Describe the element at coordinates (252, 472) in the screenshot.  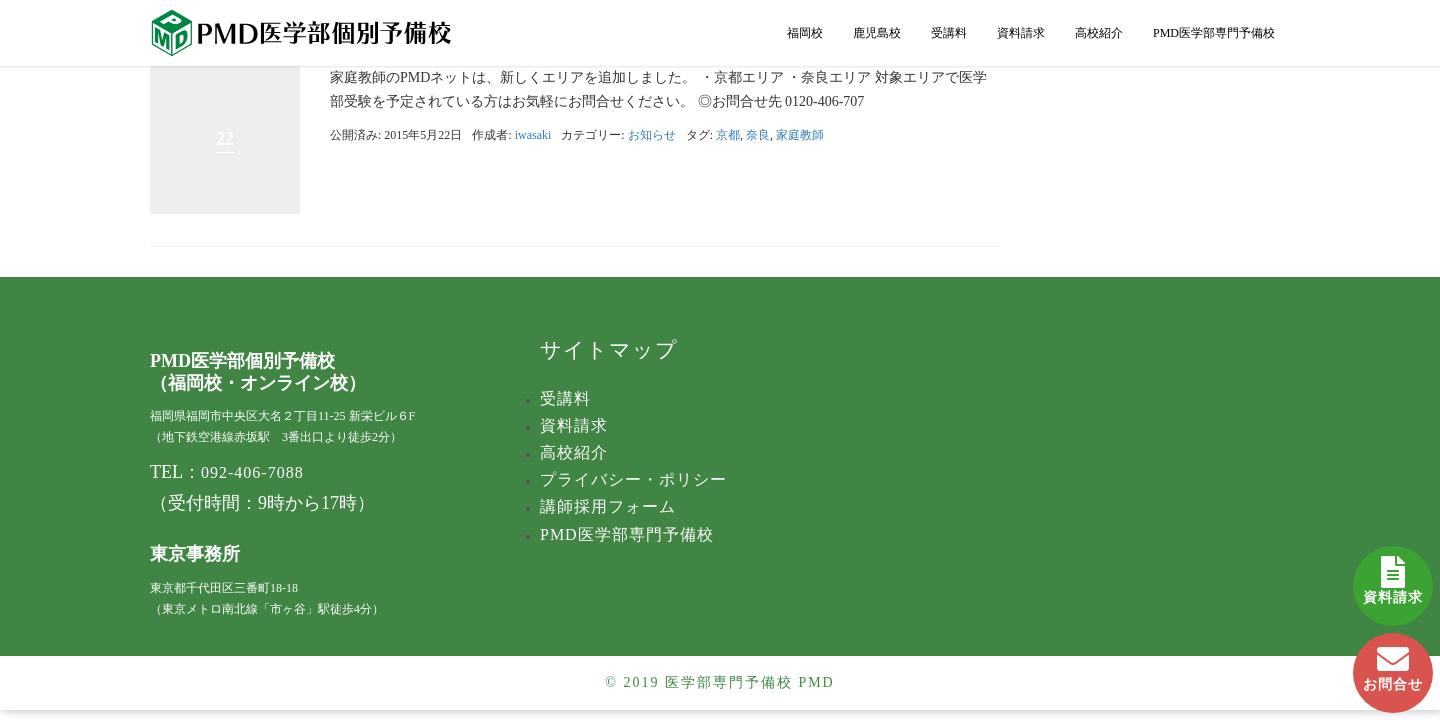
I see `092-406-7088` at that location.